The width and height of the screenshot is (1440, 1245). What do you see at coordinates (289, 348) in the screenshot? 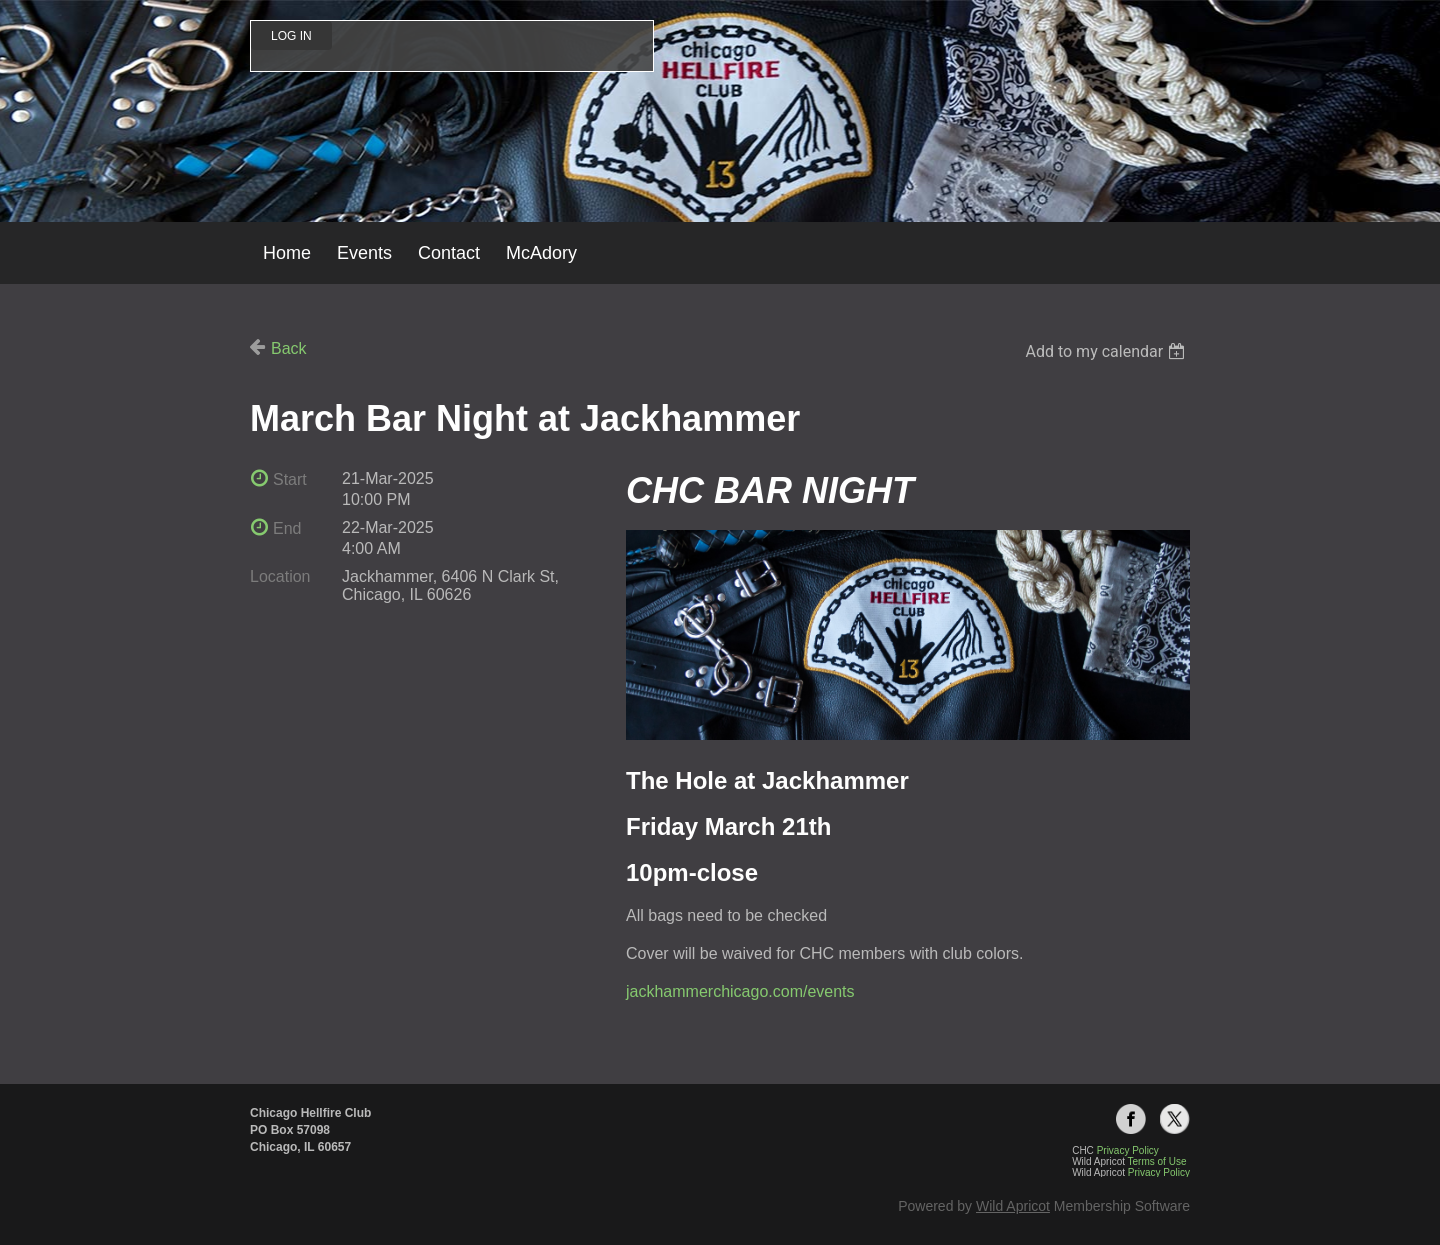
I see `Back` at bounding box center [289, 348].